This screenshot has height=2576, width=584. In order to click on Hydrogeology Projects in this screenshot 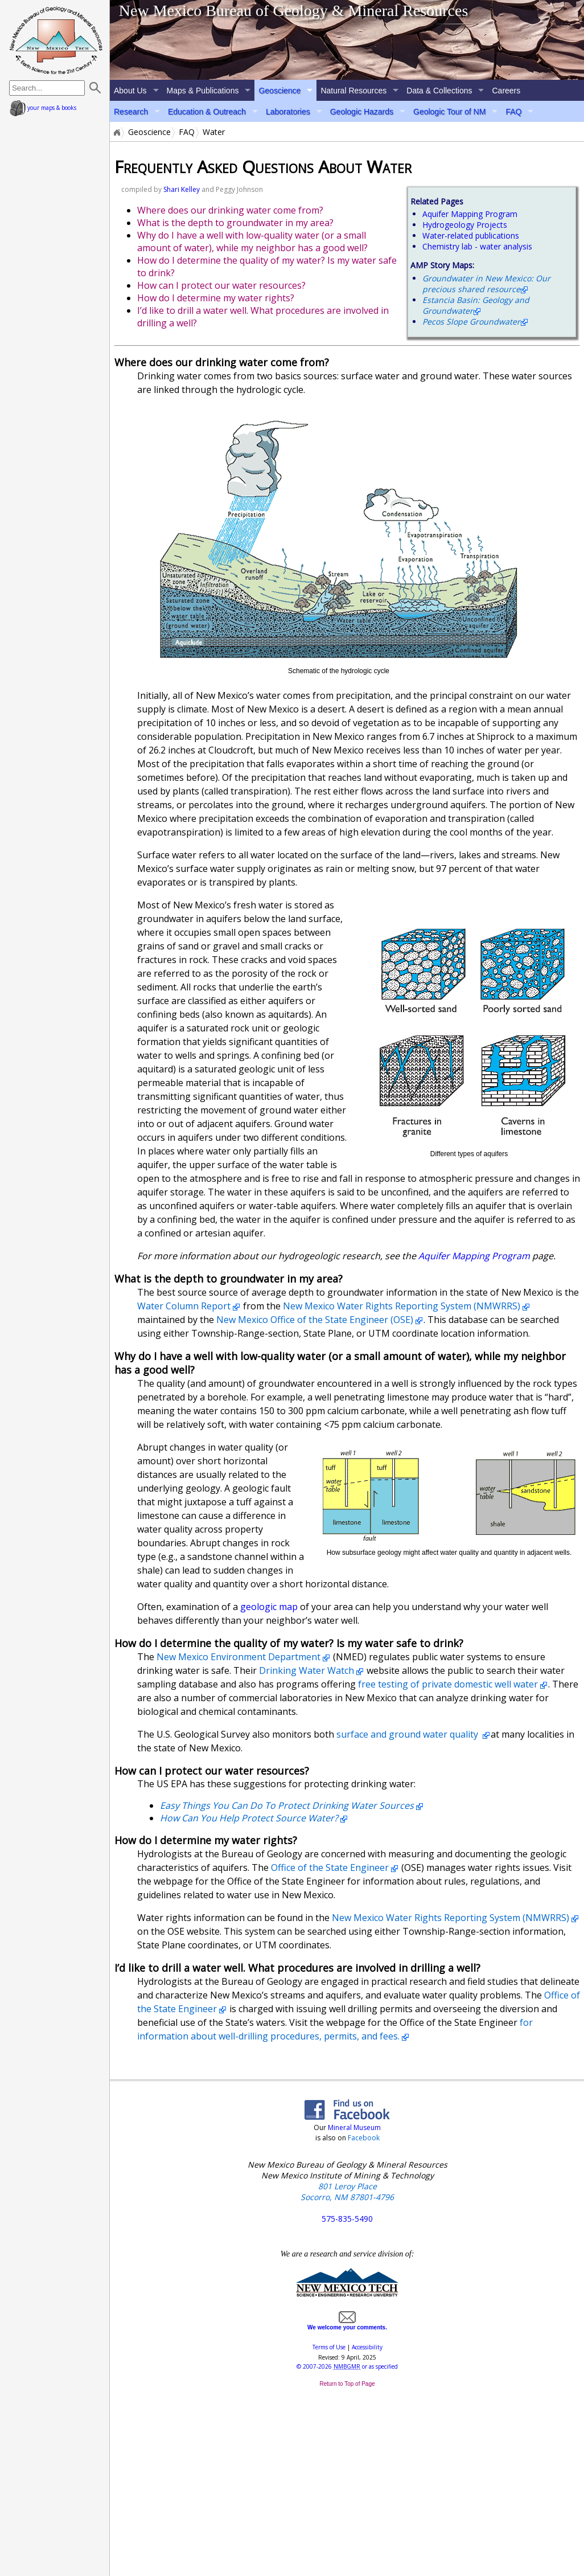, I will do `click(464, 224)`.